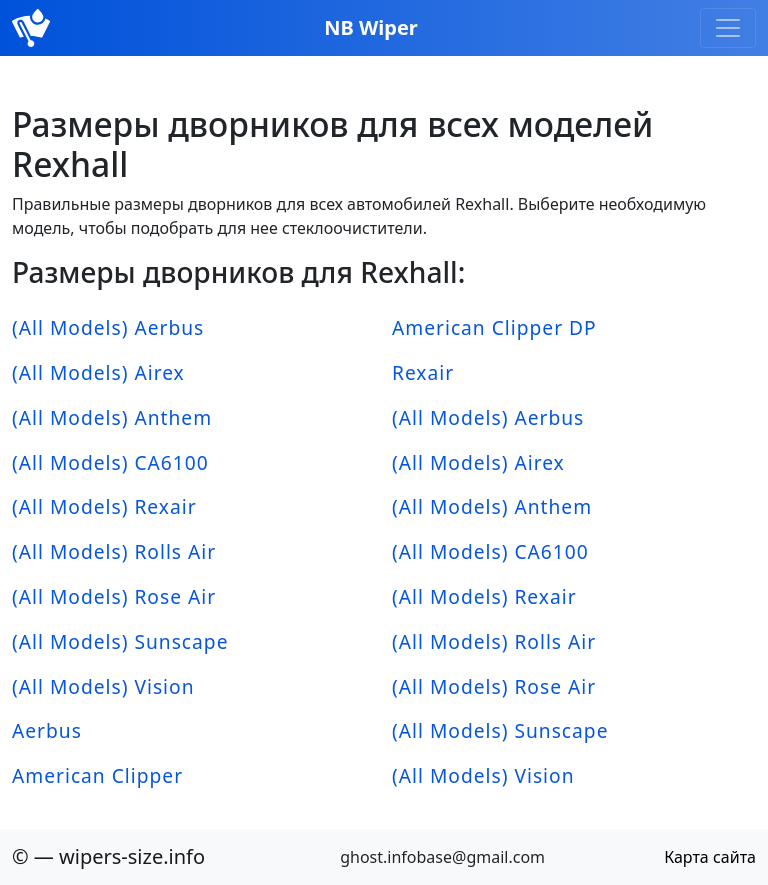  I want to click on (All Models) Anthem, so click(112, 417).